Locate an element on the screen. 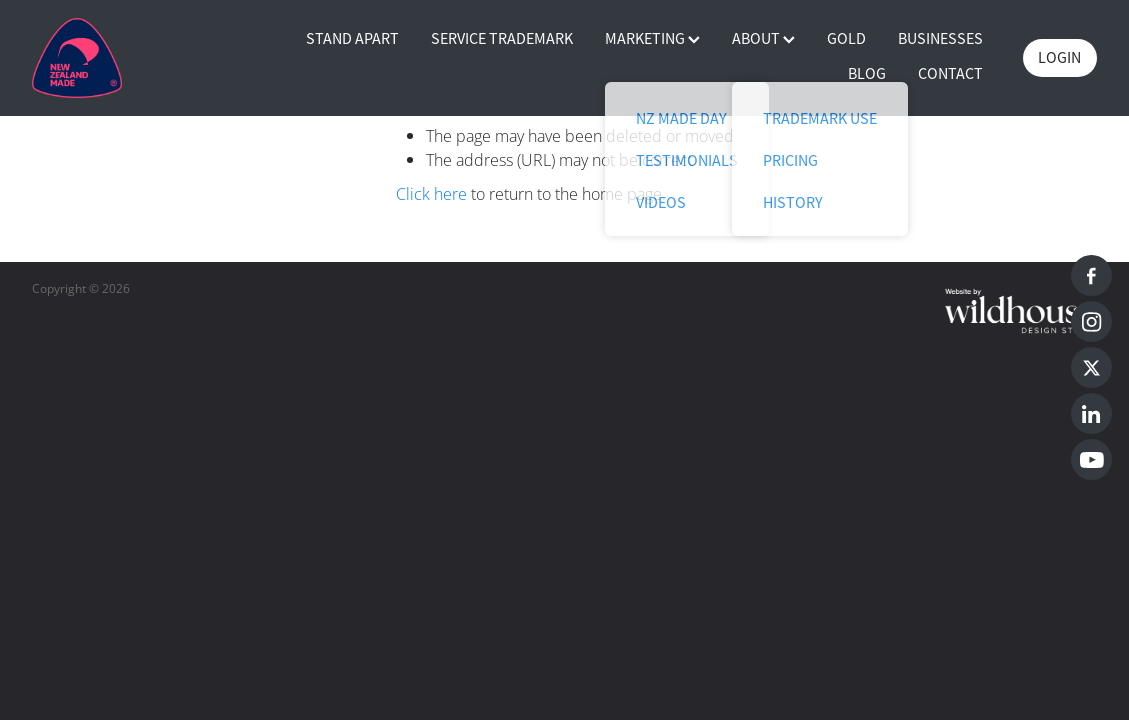  BLOG is located at coordinates (867, 74).